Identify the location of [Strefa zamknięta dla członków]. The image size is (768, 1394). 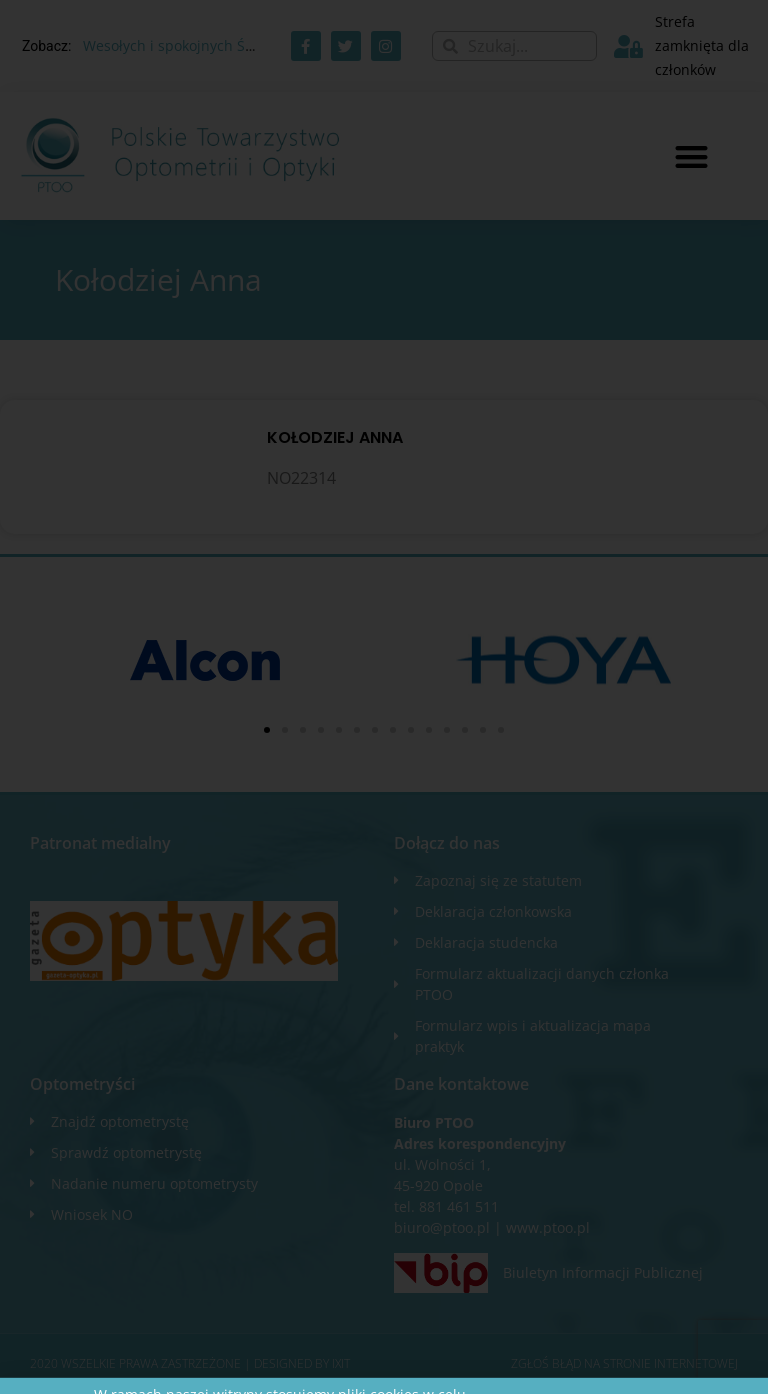
(628, 46).